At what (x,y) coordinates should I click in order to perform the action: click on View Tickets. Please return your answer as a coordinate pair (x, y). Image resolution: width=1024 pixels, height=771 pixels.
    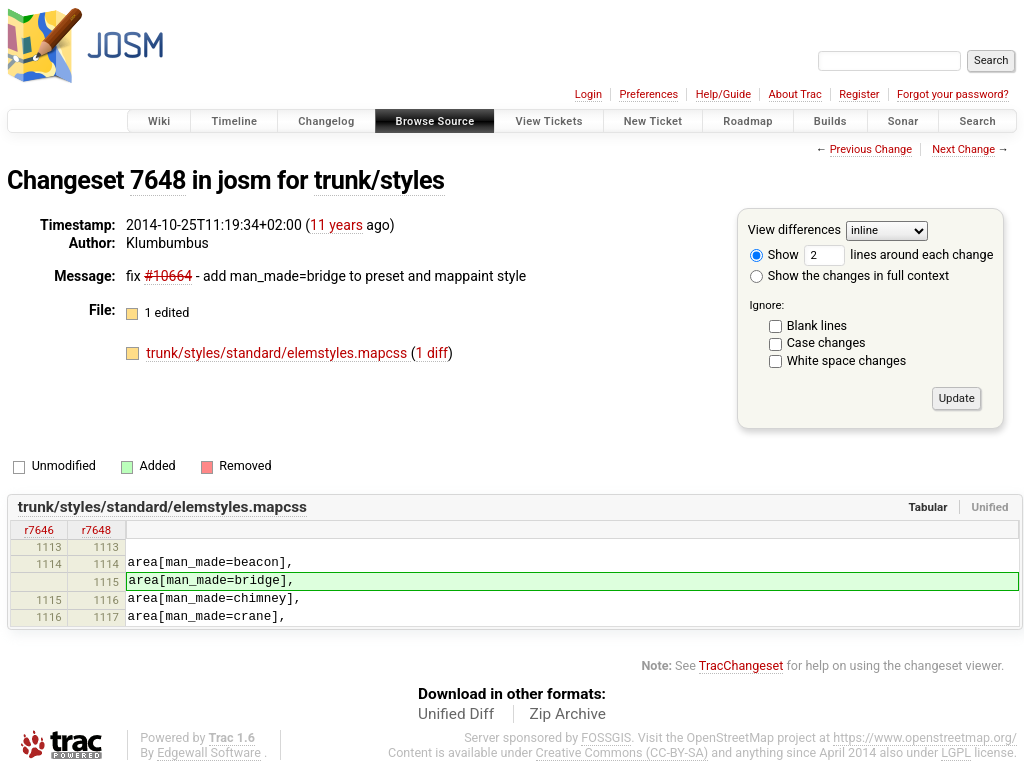
    Looking at the image, I should click on (548, 121).